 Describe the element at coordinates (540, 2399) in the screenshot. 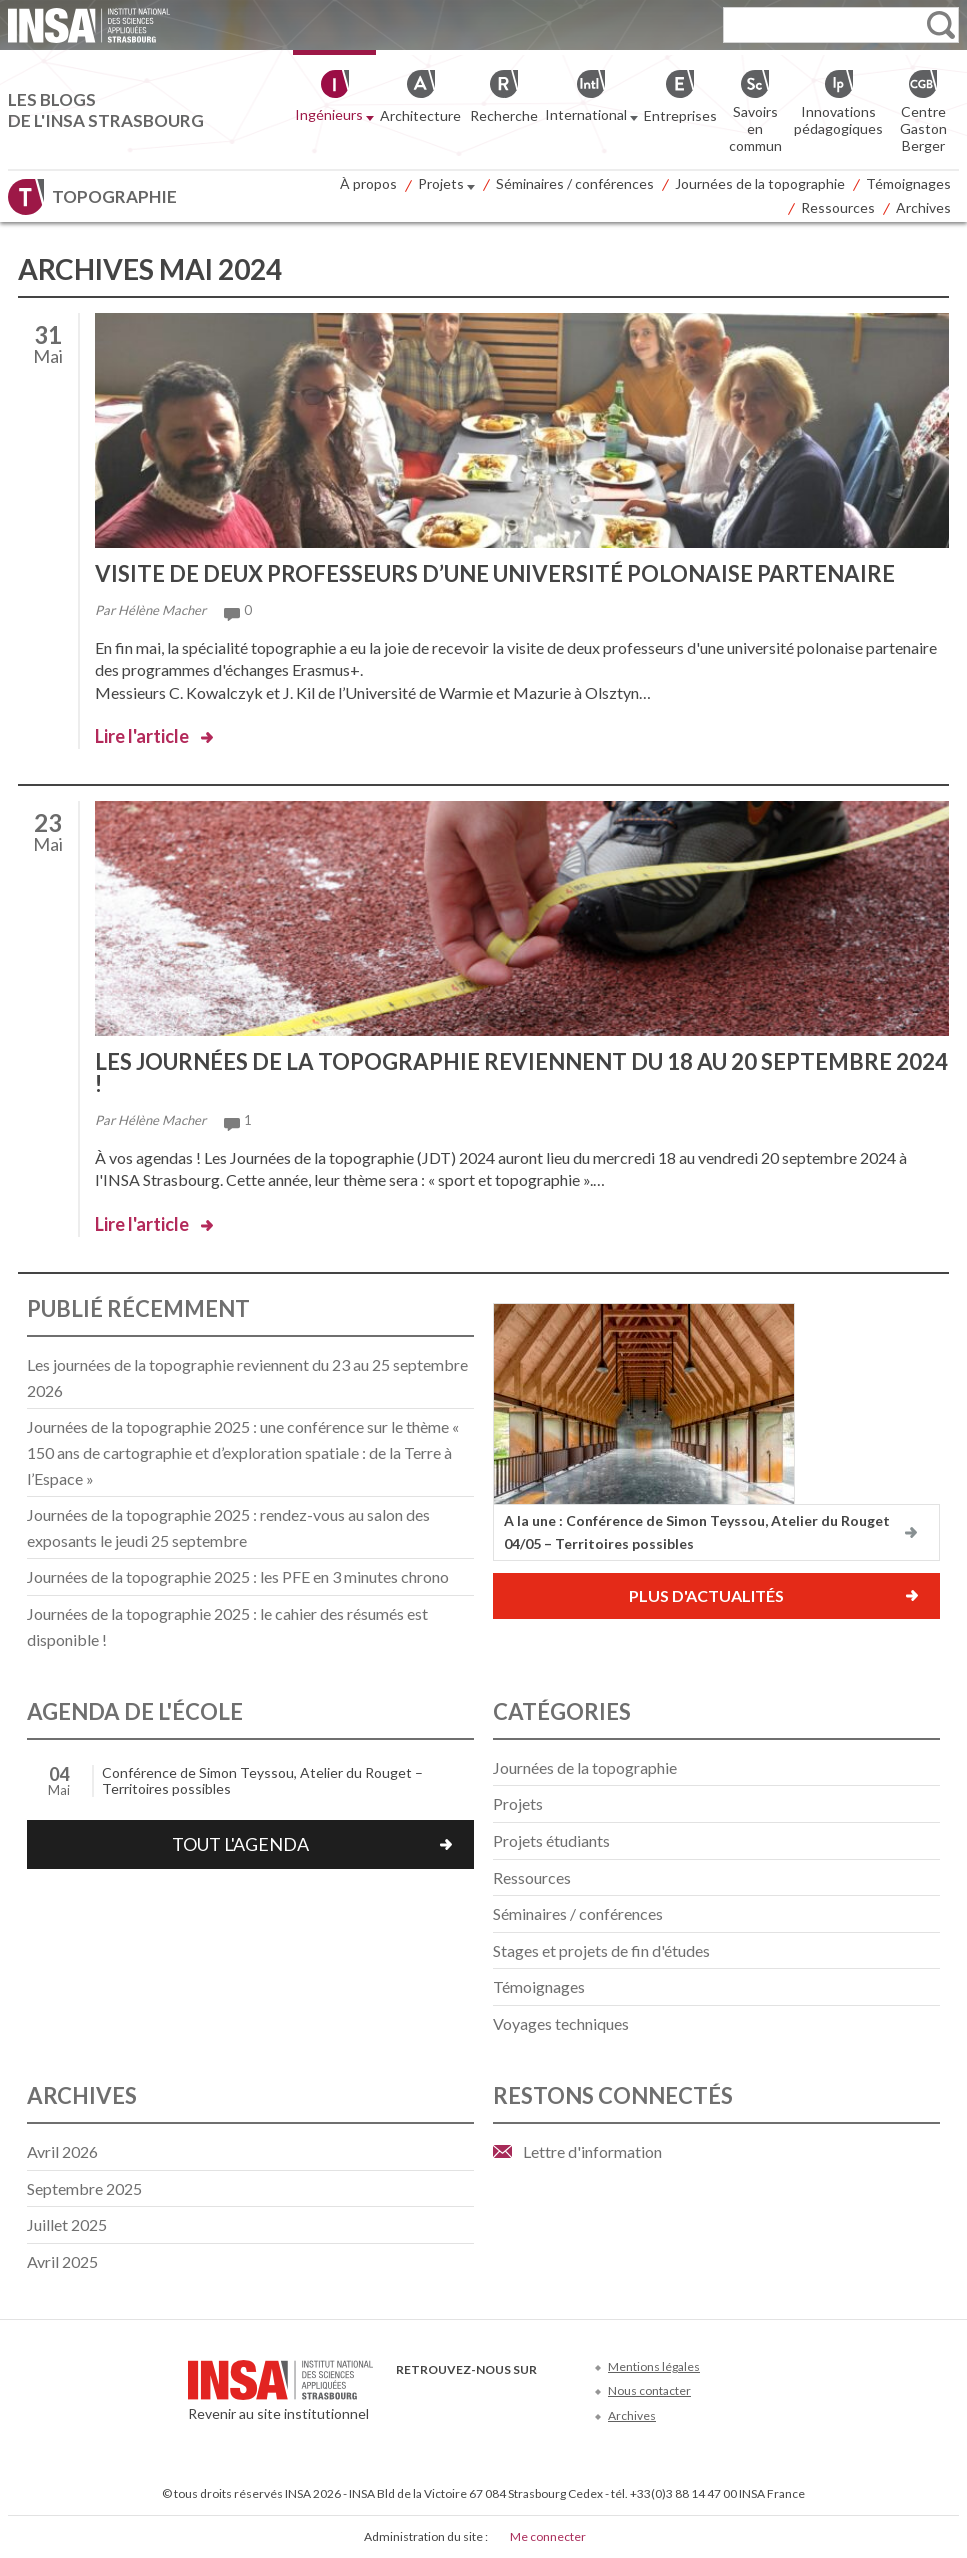

I see `Instagram` at that location.